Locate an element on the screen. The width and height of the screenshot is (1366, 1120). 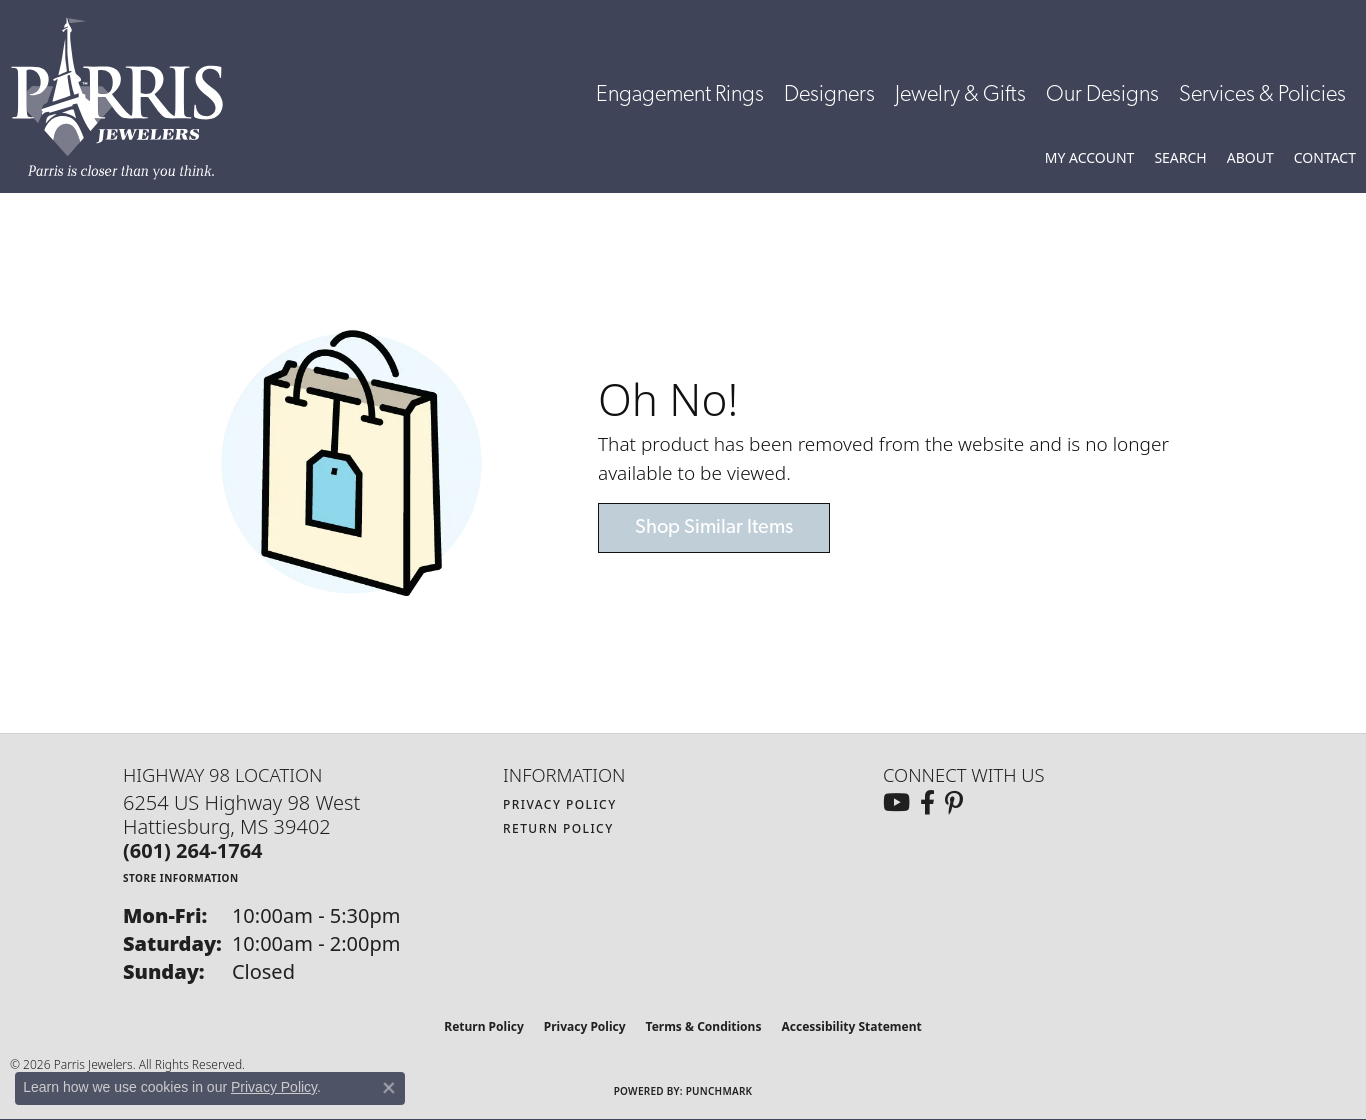
Return Policy is located at coordinates (558, 828).